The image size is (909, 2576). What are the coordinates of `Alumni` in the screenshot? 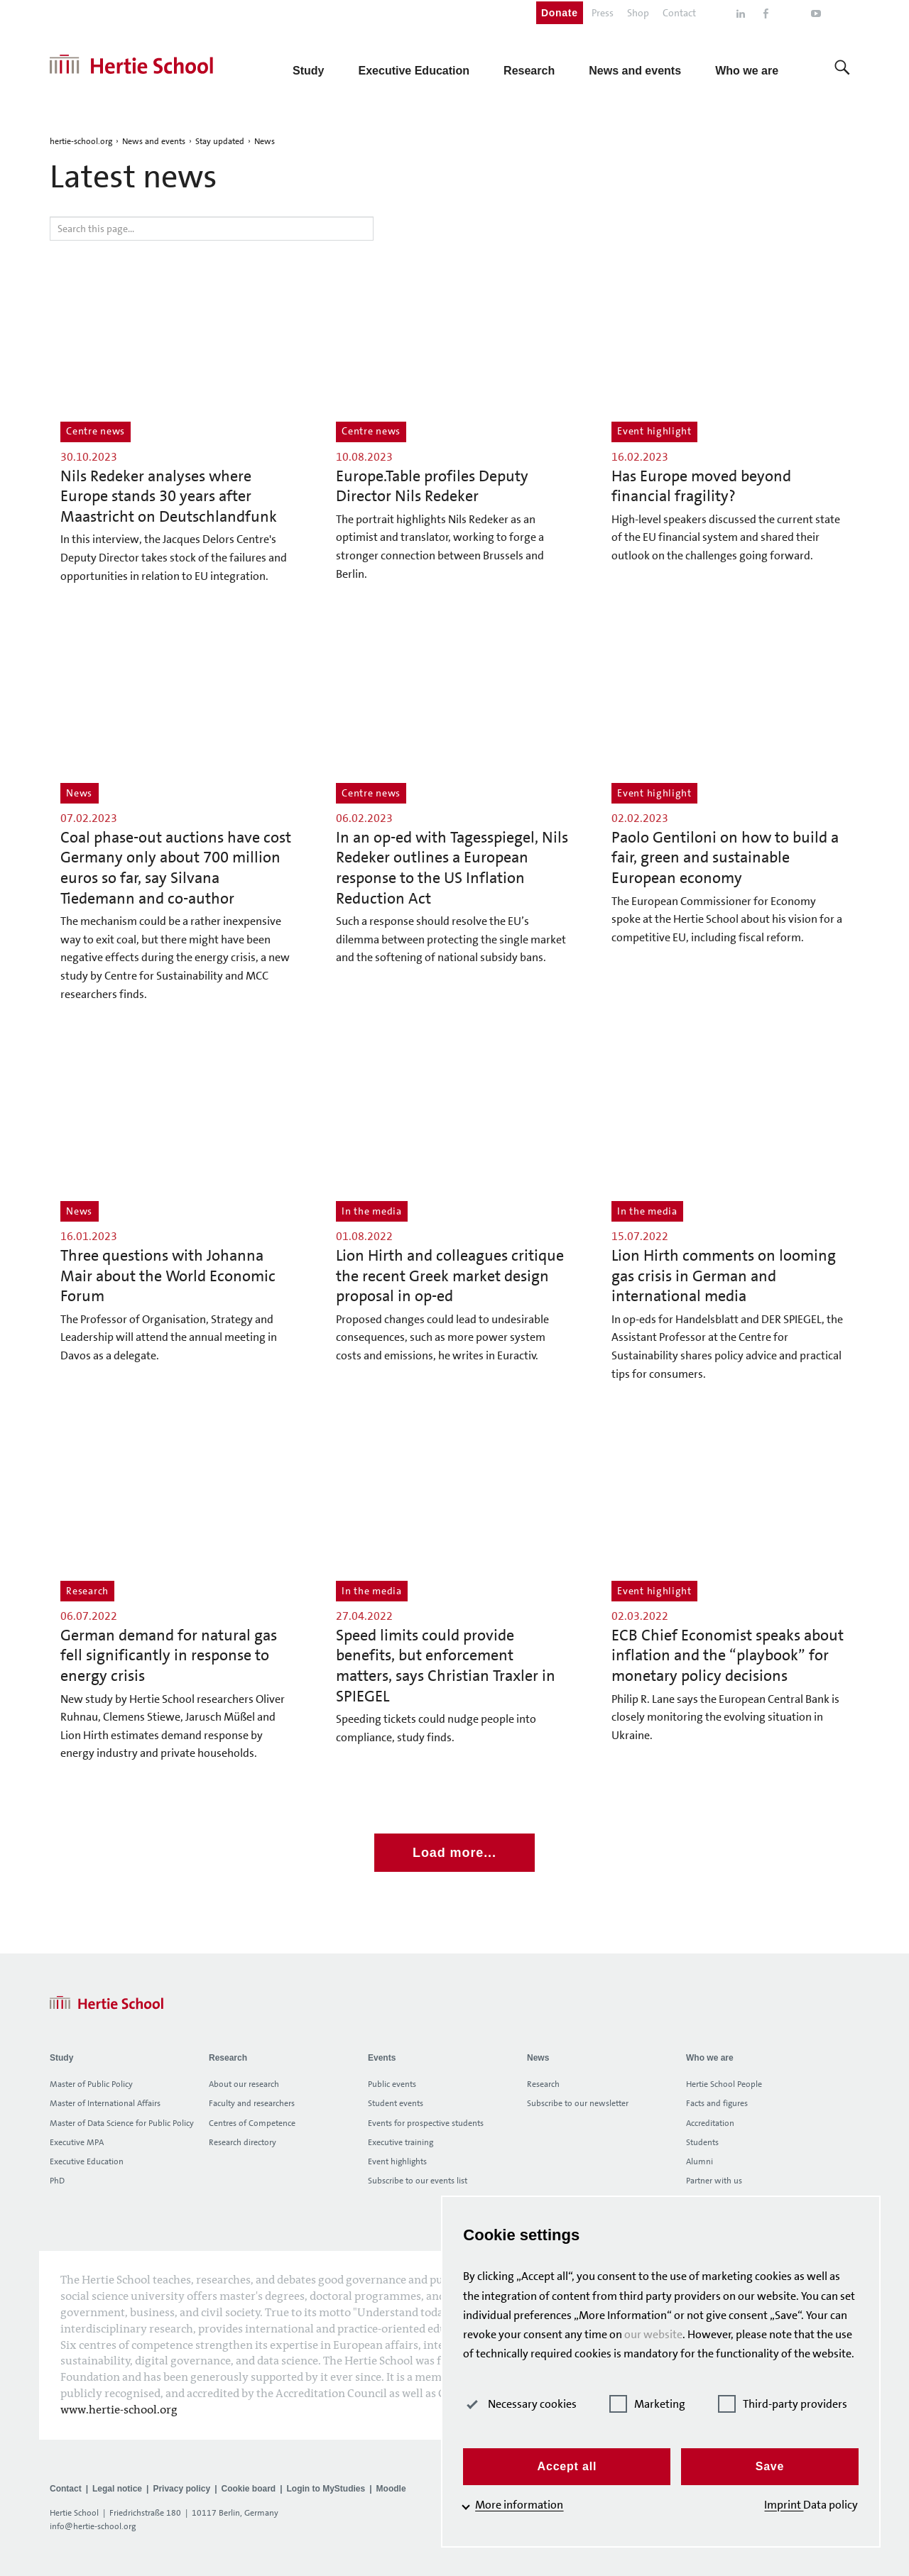 It's located at (699, 2161).